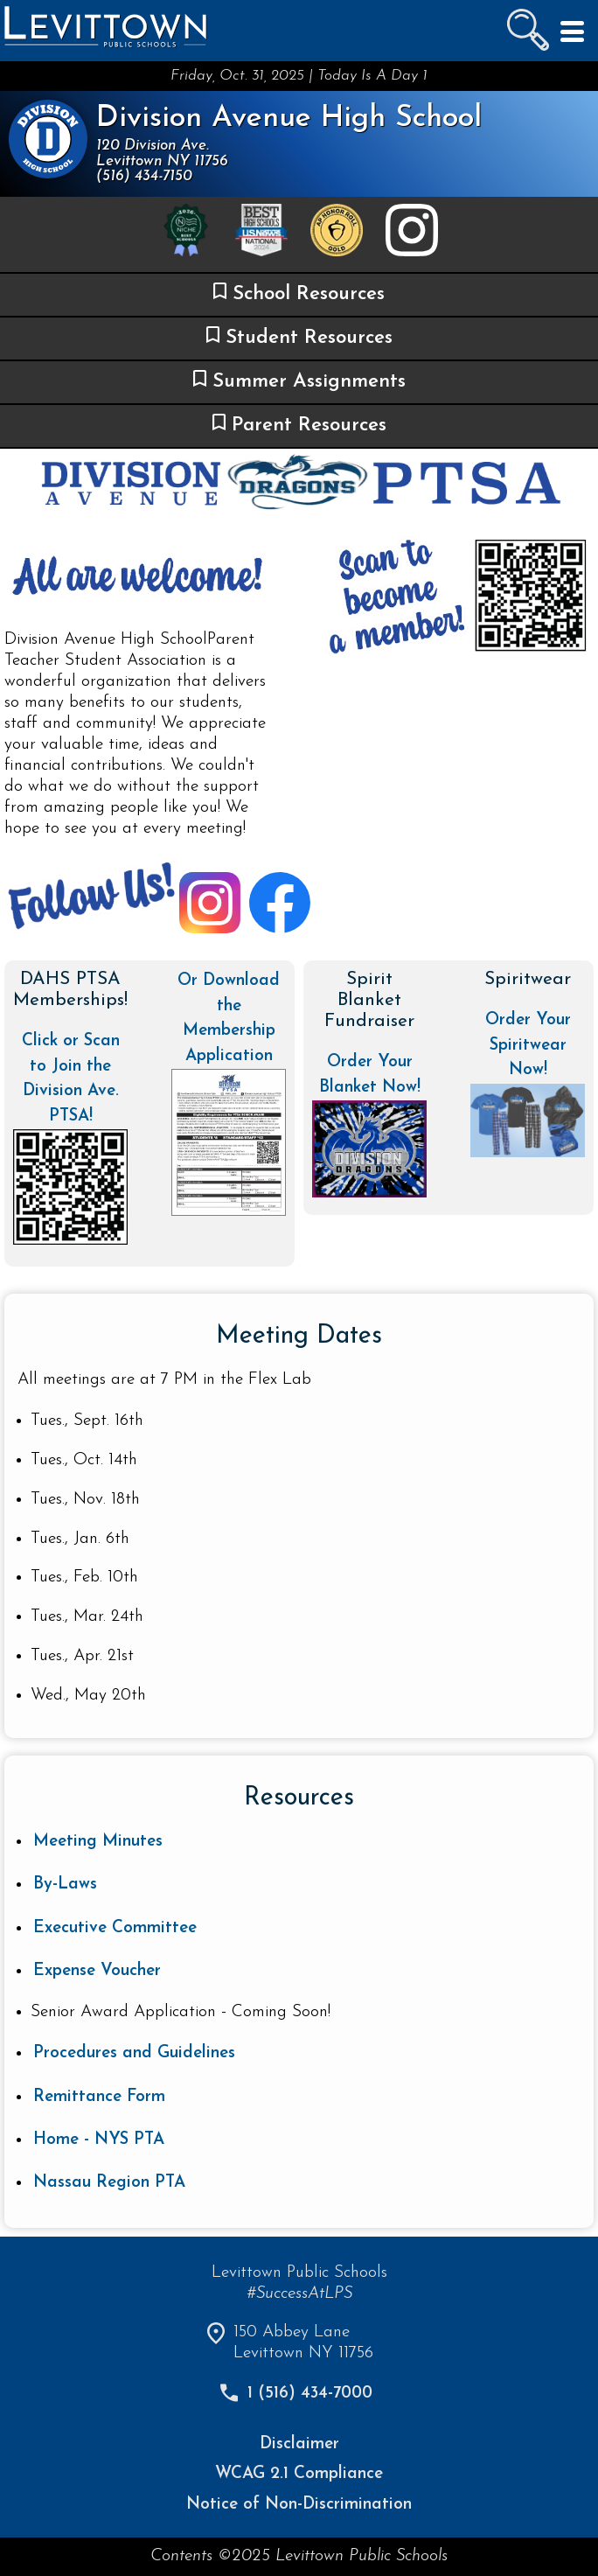 The width and height of the screenshot is (598, 2576). What do you see at coordinates (309, 2393) in the screenshot?
I see `1 (516) 434-7000` at bounding box center [309, 2393].